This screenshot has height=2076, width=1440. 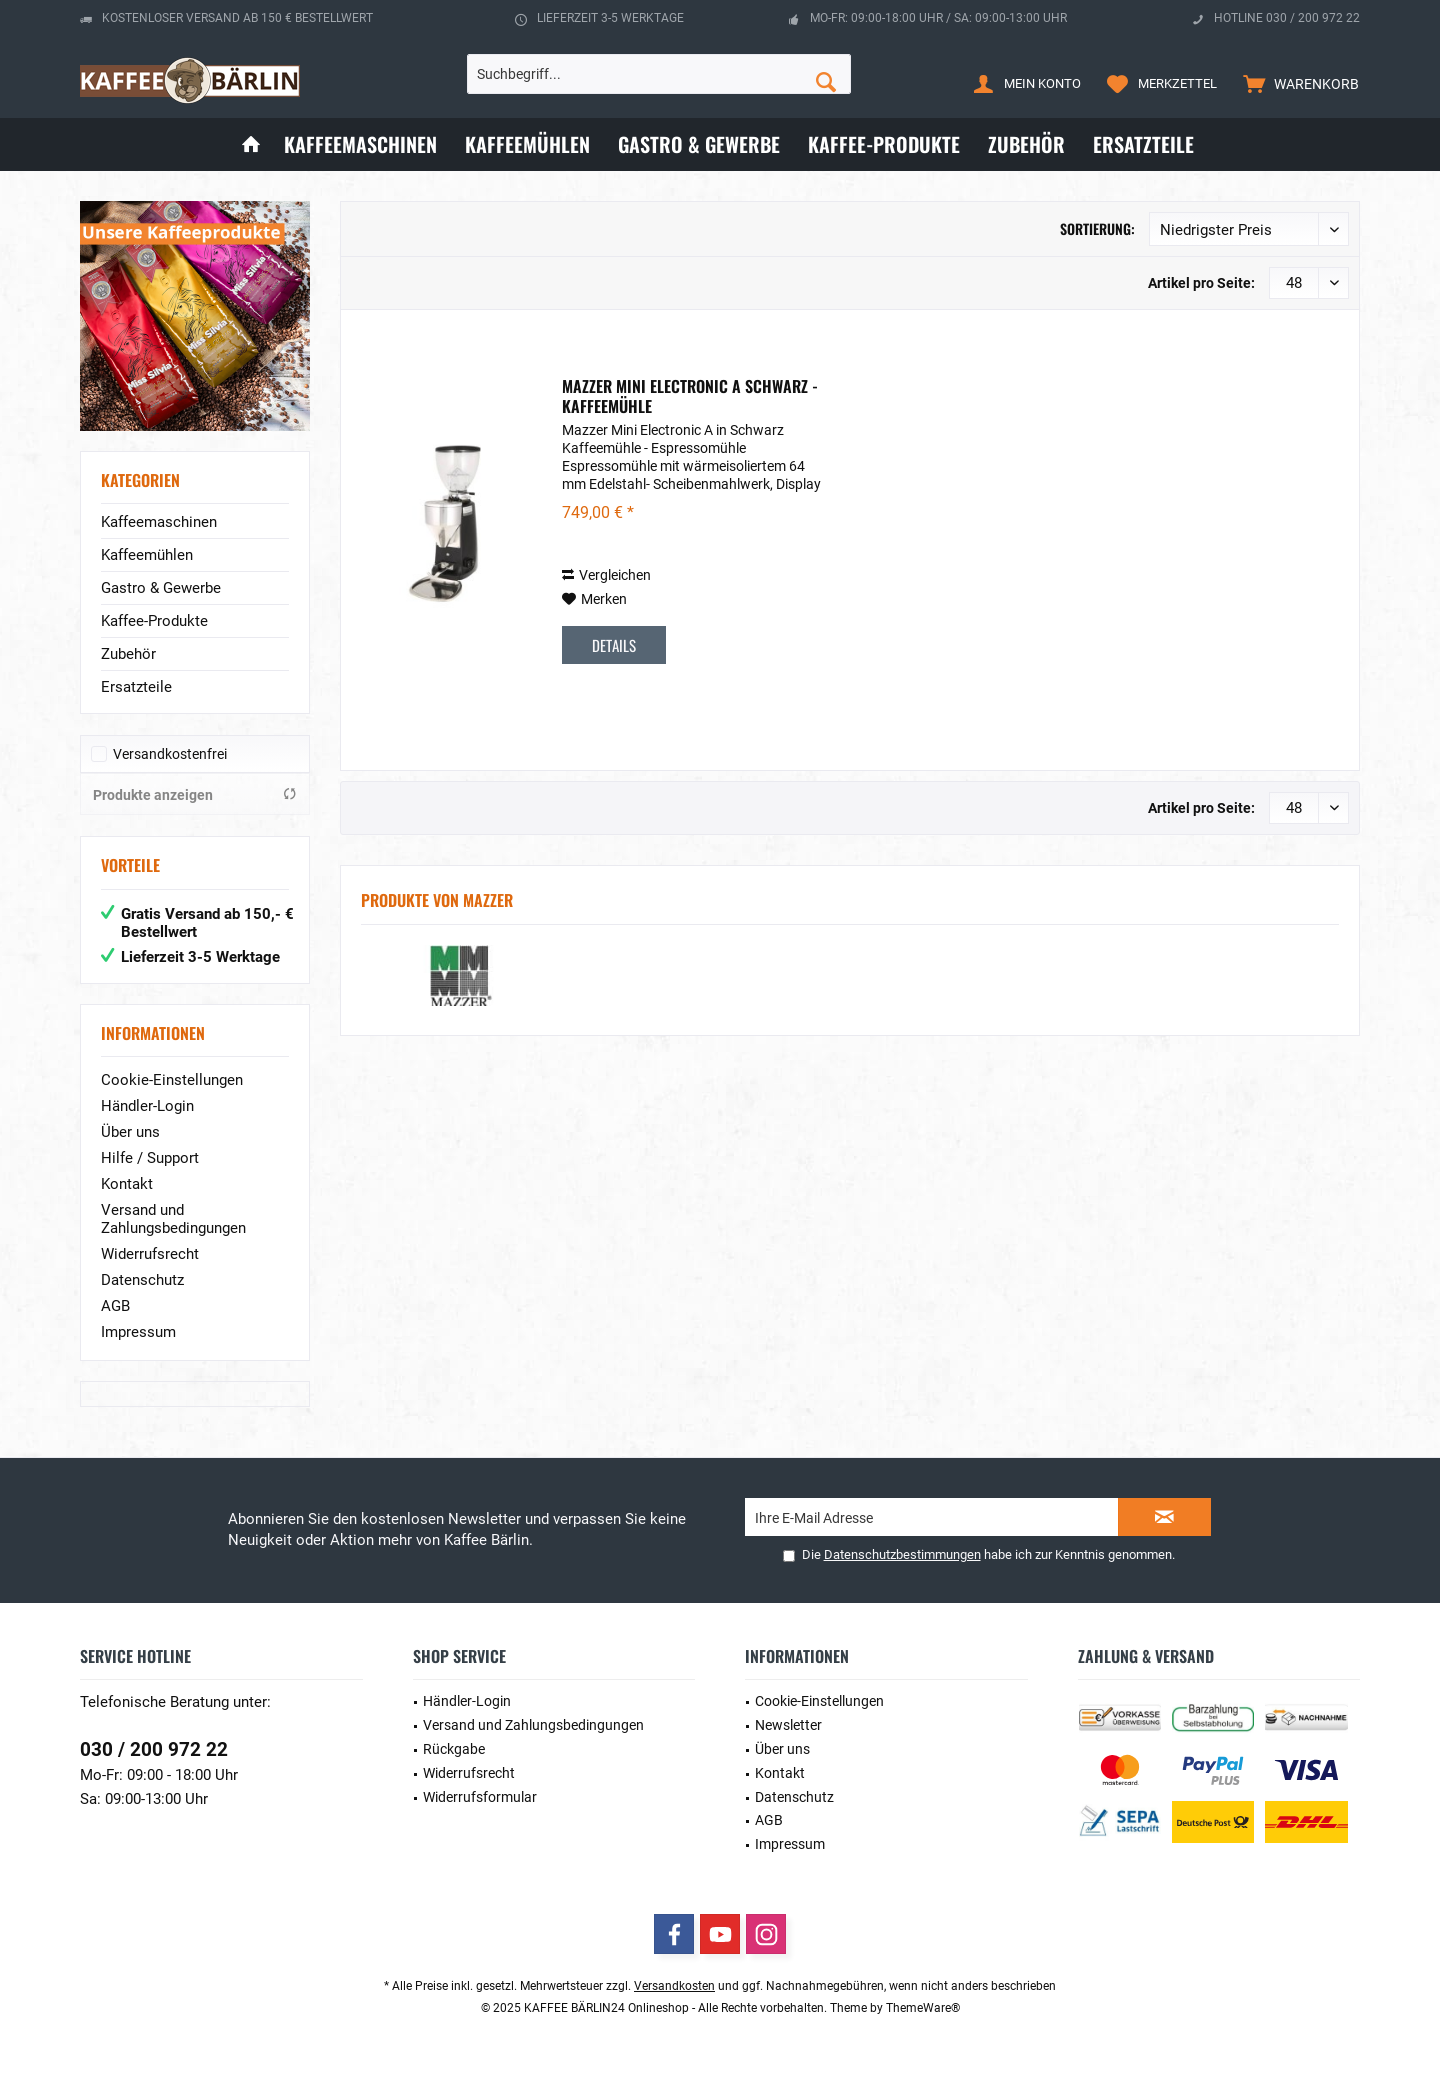 What do you see at coordinates (923, 2008) in the screenshot?
I see `ThemeWare®` at bounding box center [923, 2008].